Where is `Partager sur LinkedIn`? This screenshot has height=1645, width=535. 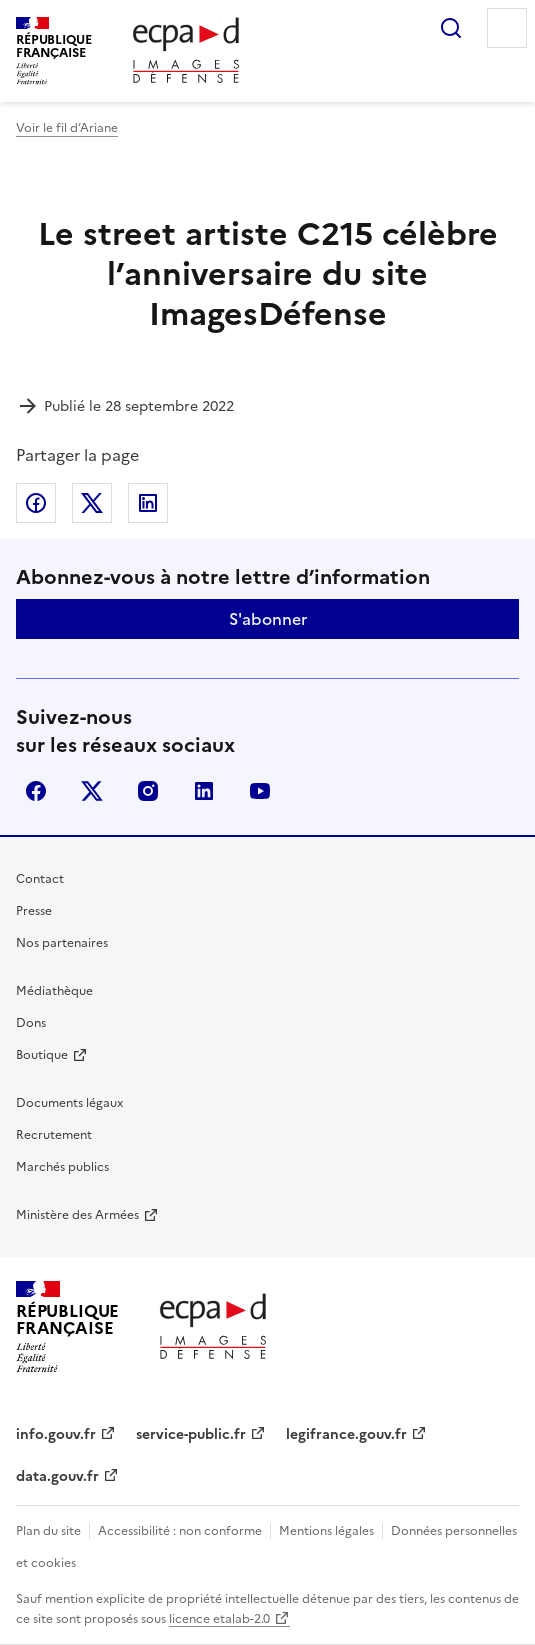
Partager sur LinkedIn is located at coordinates (148, 503).